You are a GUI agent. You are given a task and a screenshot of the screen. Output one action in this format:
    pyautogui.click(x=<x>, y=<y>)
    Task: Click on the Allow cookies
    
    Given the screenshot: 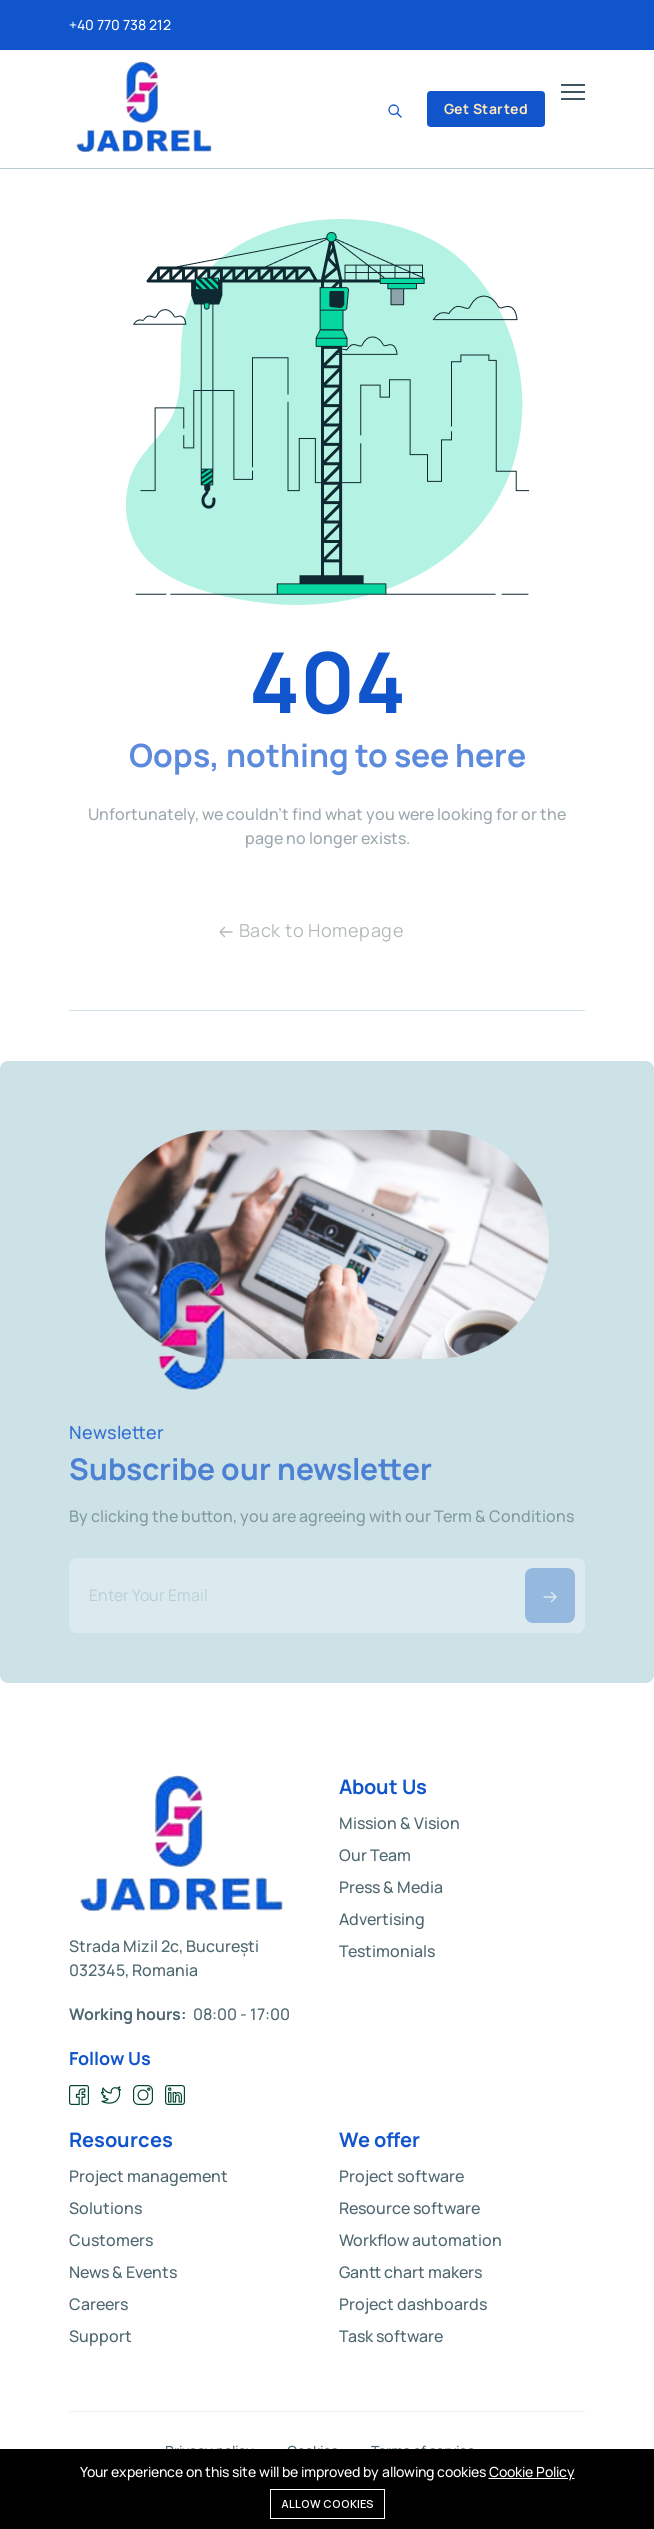 What is the action you would take?
    pyautogui.click(x=327, y=2503)
    